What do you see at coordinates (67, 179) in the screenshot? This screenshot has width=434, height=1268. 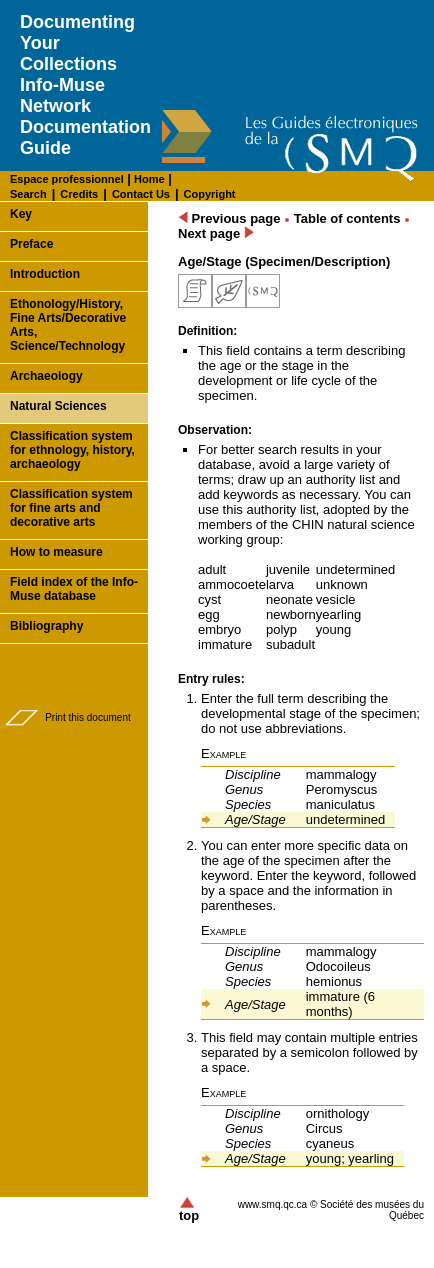 I see `Espace professionnel` at bounding box center [67, 179].